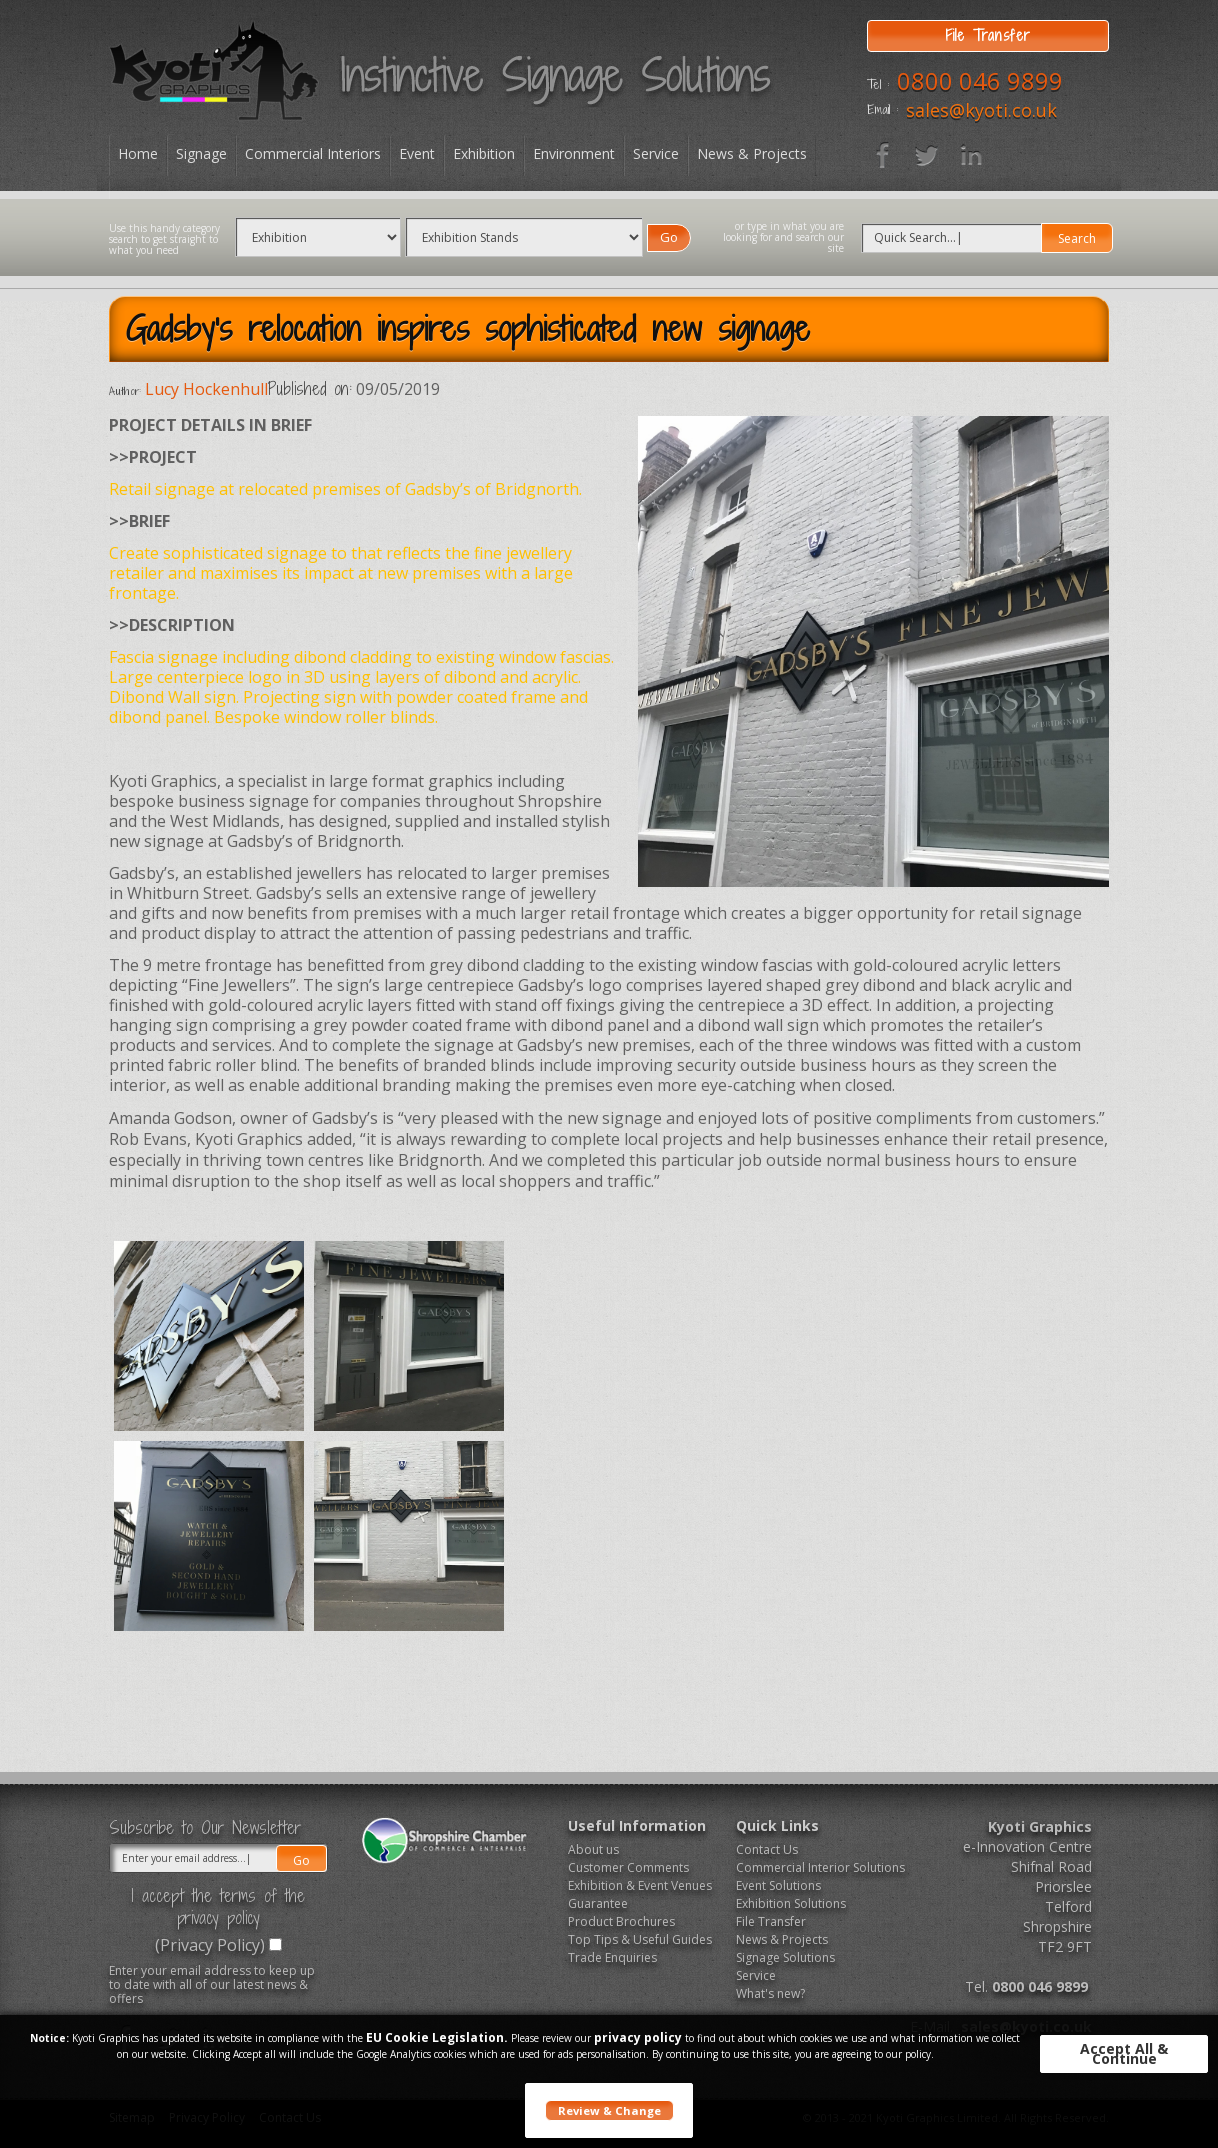  What do you see at coordinates (637, 1825) in the screenshot?
I see `Useful Information` at bounding box center [637, 1825].